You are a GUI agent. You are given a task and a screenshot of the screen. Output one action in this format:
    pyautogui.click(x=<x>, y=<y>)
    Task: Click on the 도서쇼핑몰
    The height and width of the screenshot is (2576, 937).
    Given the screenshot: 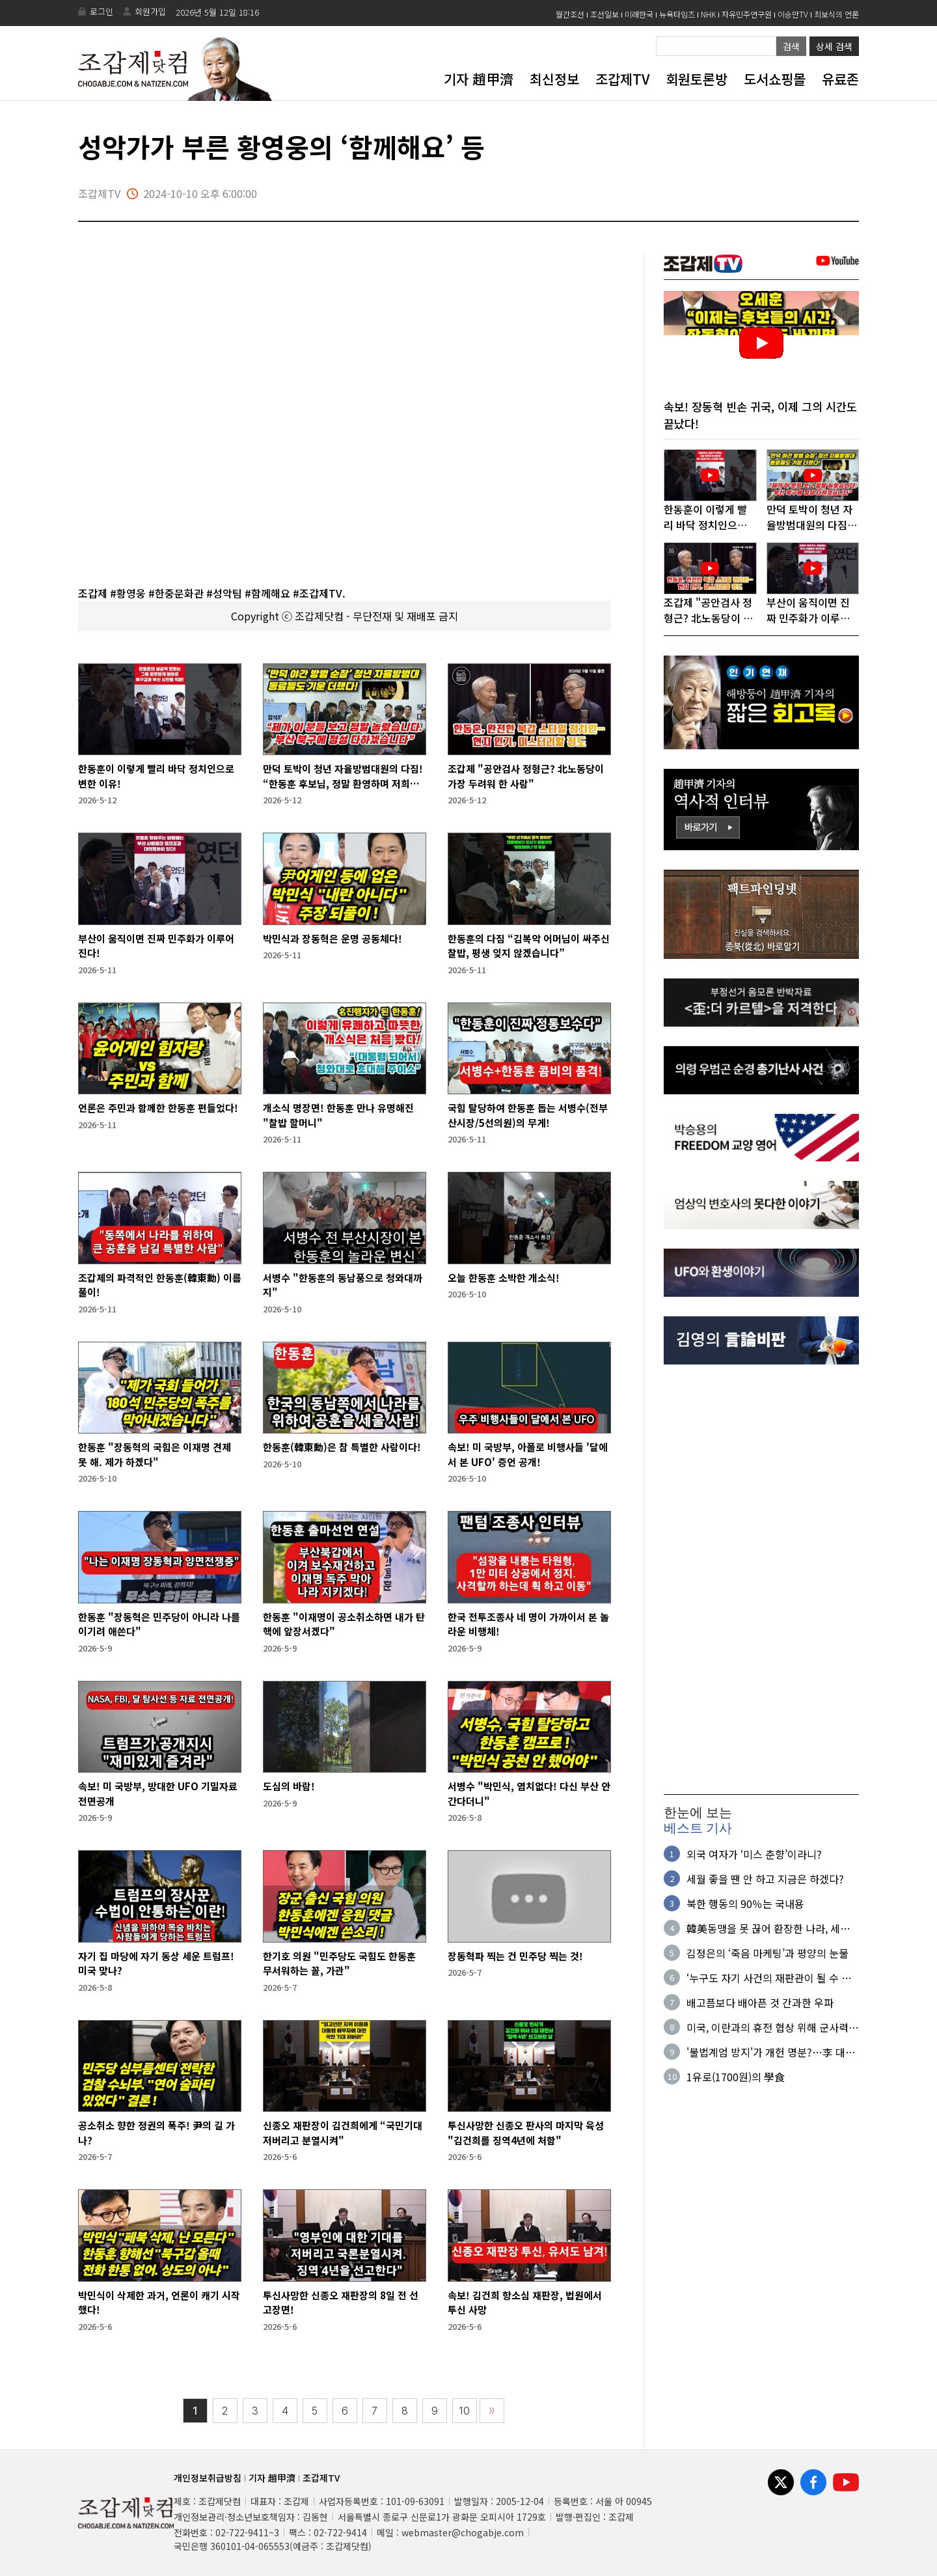 What is the action you would take?
    pyautogui.click(x=775, y=79)
    